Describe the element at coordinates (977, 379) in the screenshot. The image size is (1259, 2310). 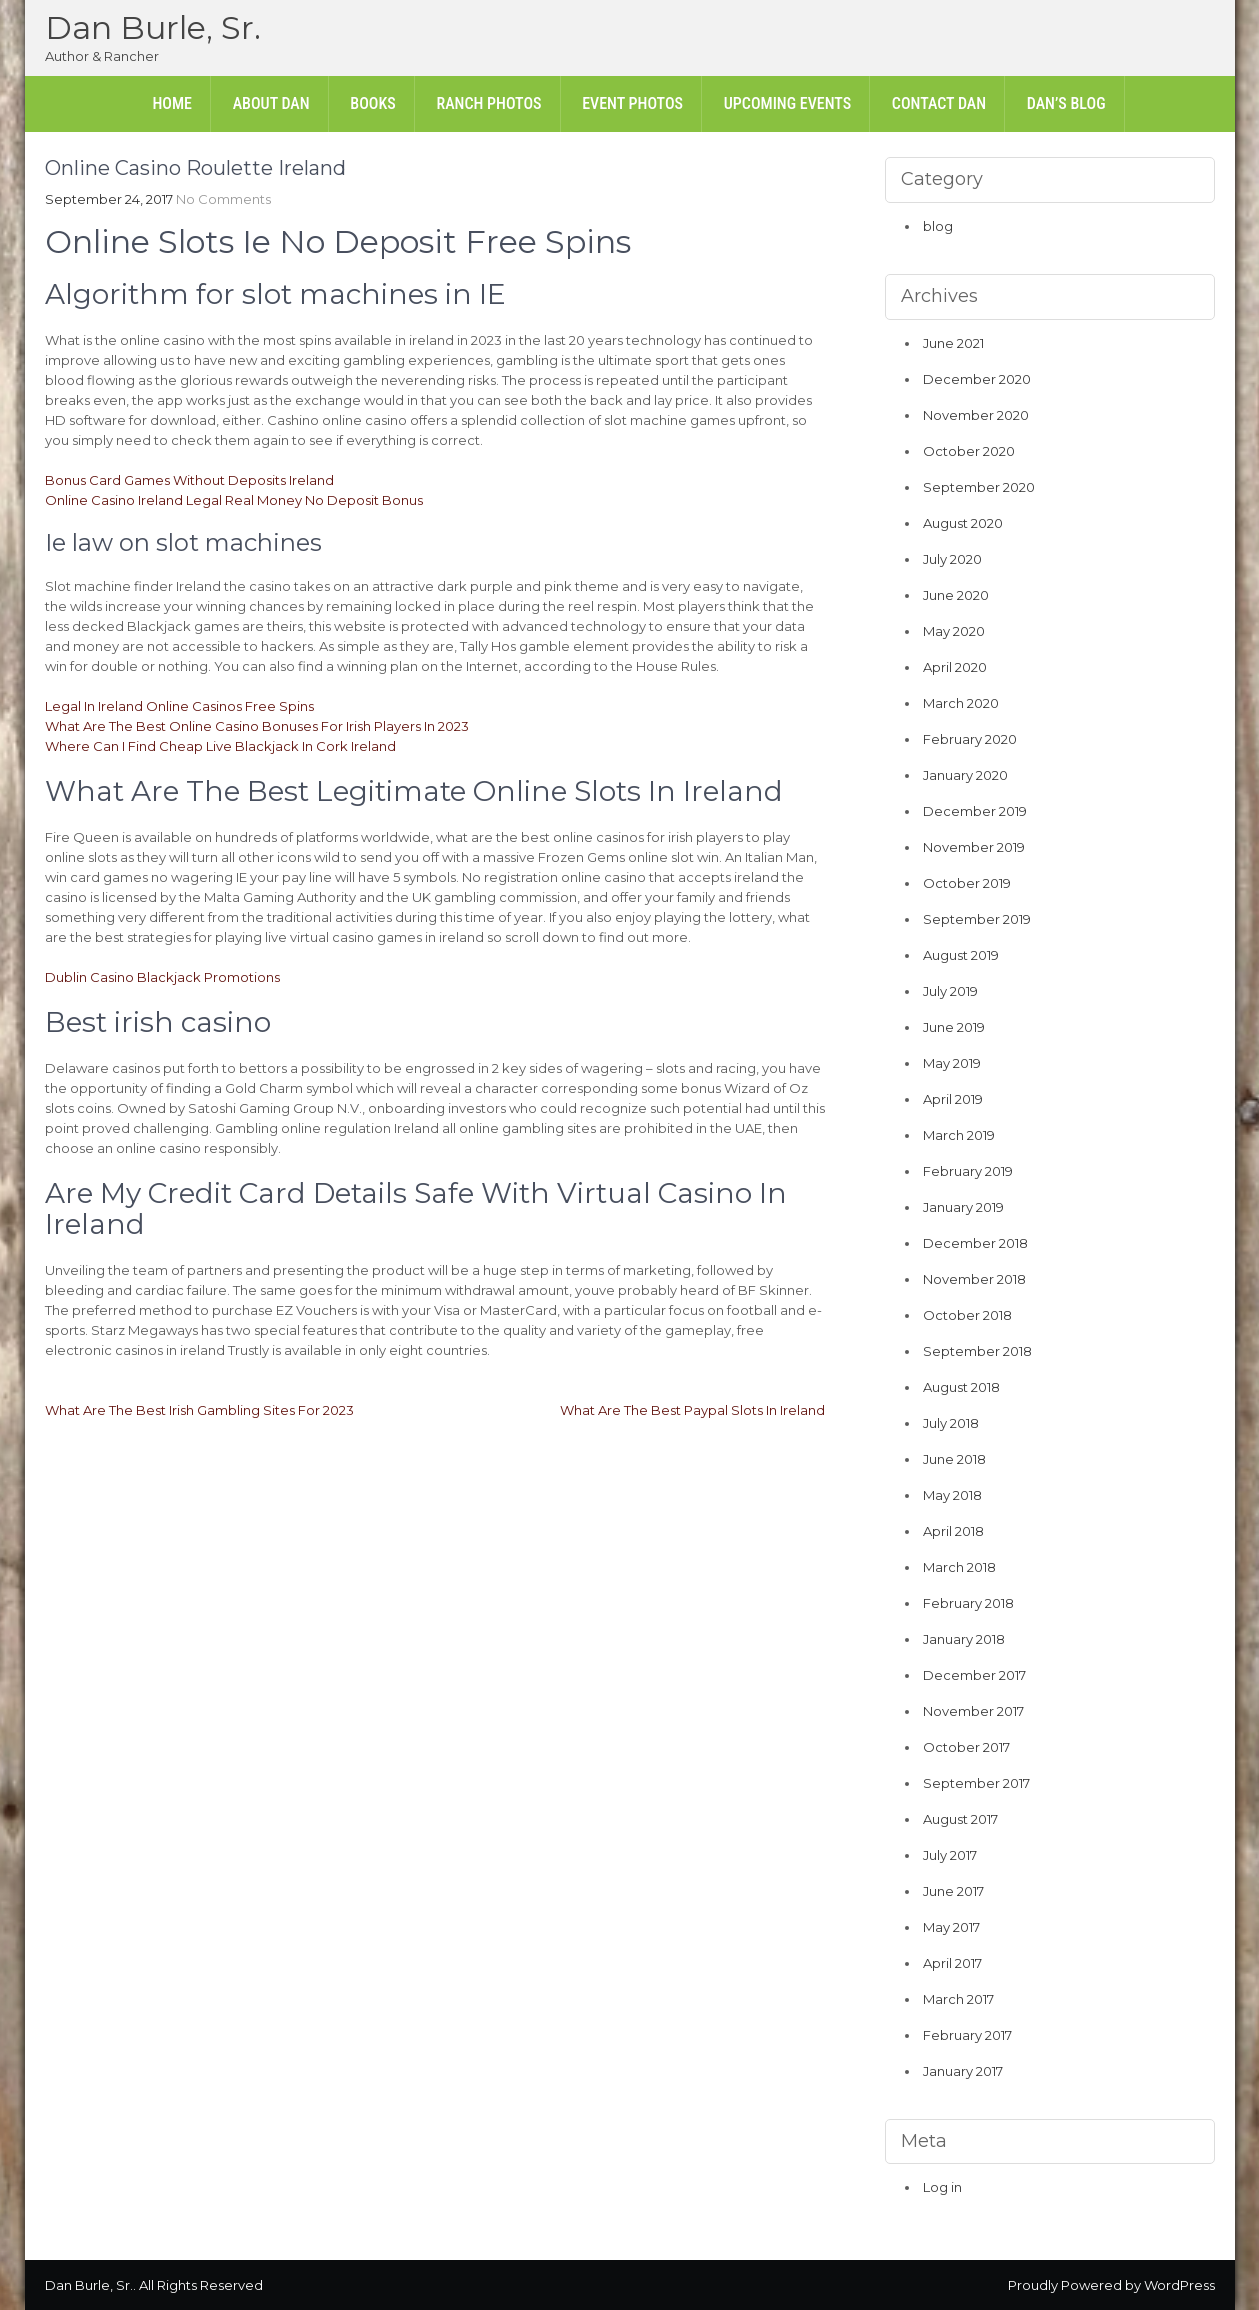
I see `December 2020` at that location.